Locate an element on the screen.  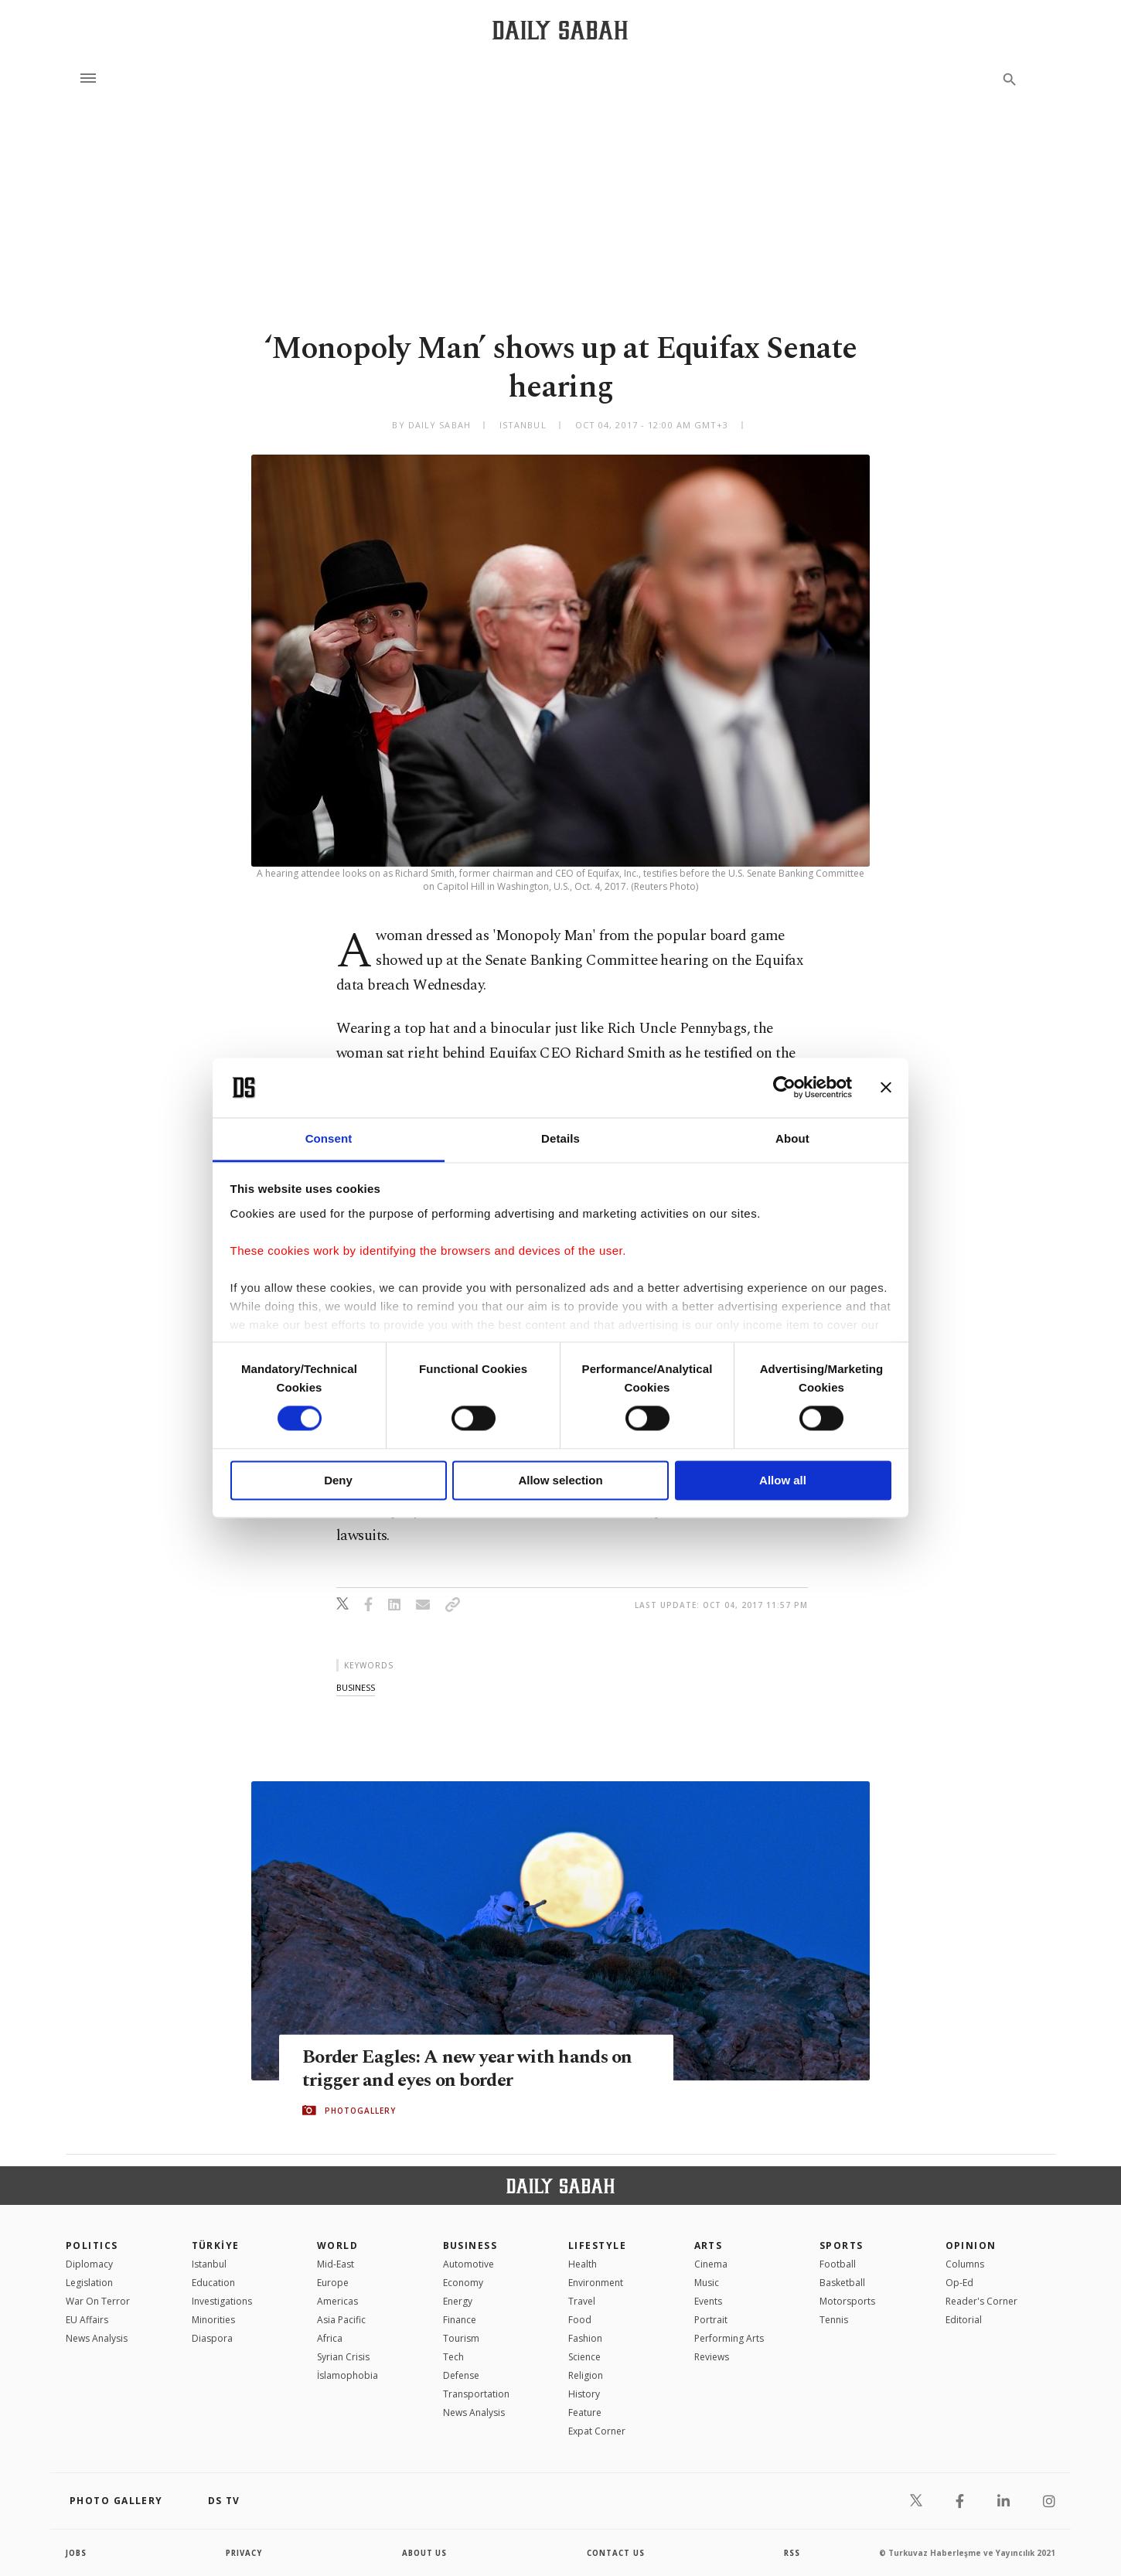
War On Terror is located at coordinates (98, 2301).